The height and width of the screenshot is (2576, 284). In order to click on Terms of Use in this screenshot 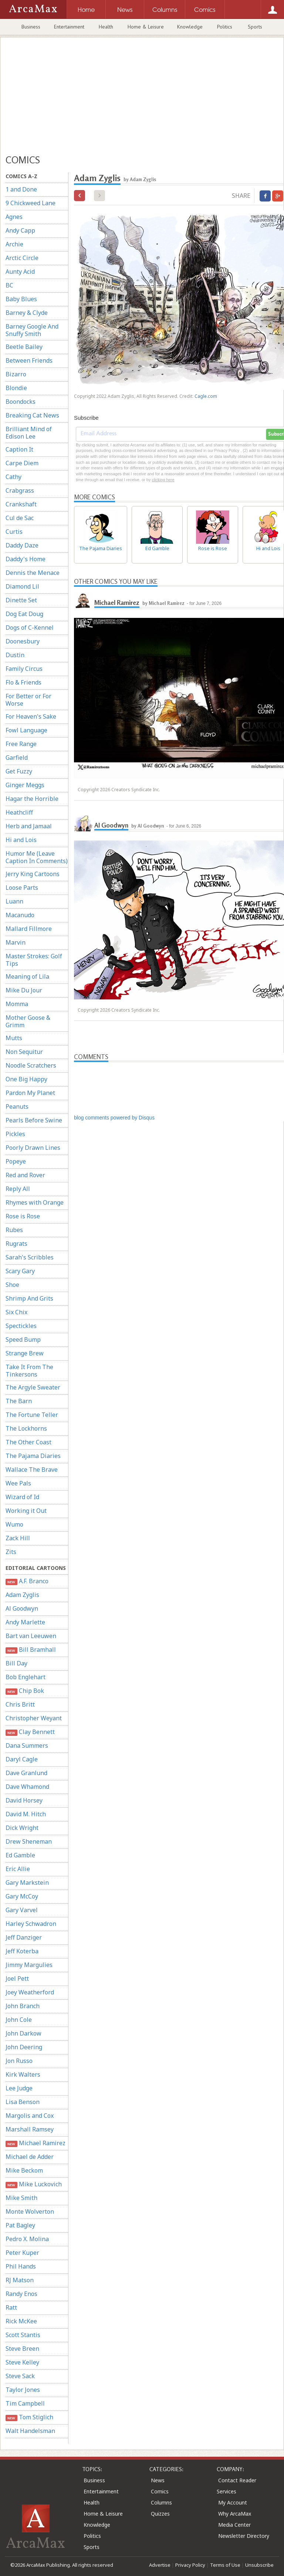, I will do `click(225, 2565)`.